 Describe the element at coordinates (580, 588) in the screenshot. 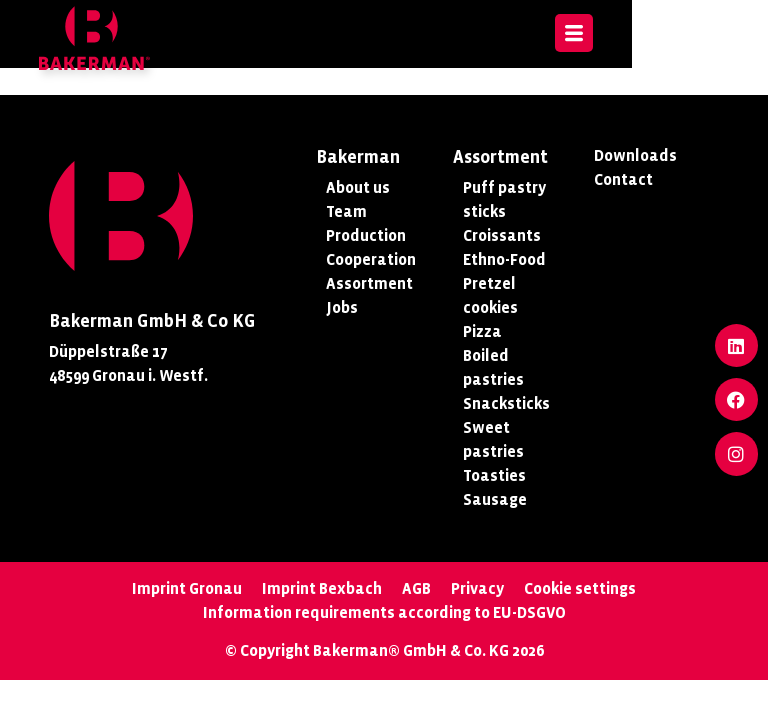

I see `Cookie settings [button]` at that location.